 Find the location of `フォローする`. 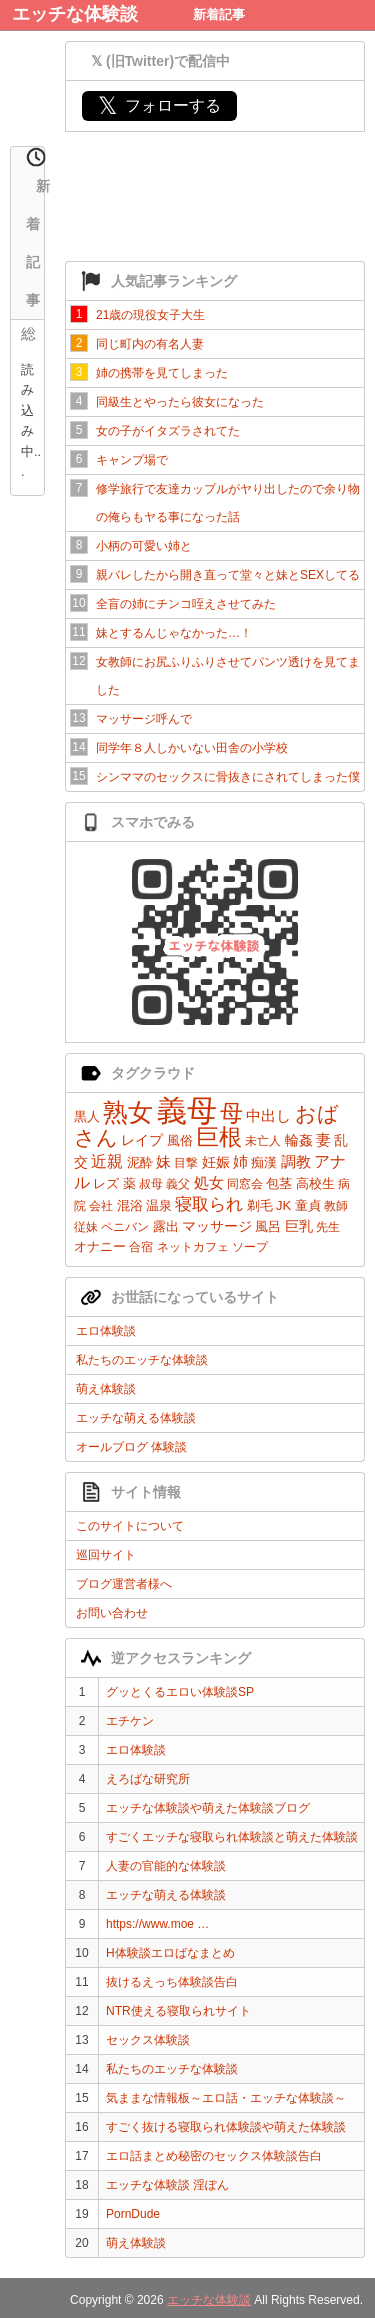

フォローする is located at coordinates (159, 105).